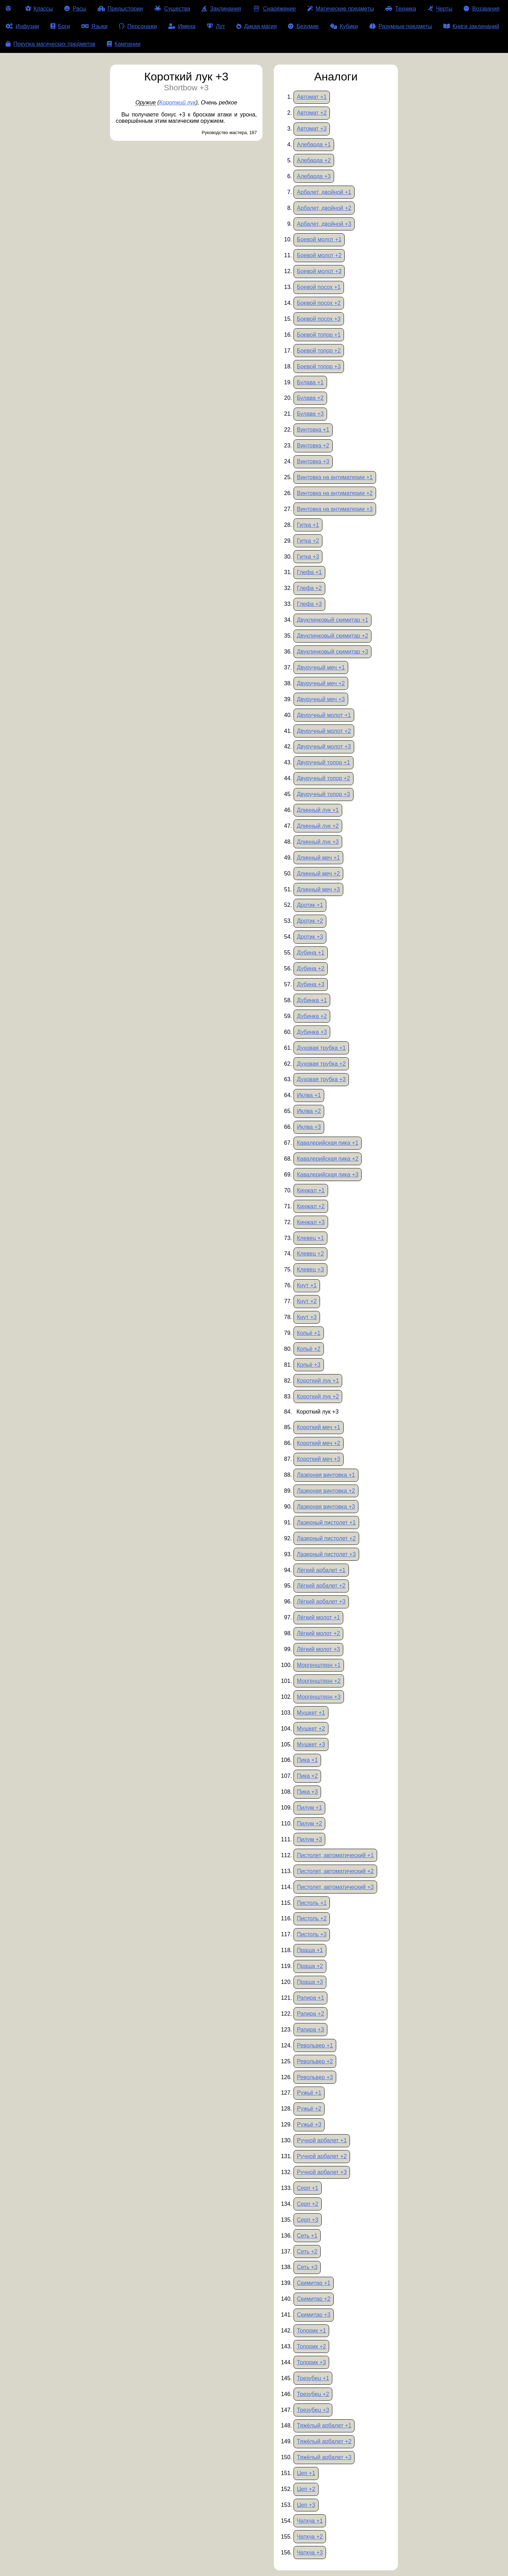 This screenshot has height=2576, width=508. I want to click on Длинный лук +1, so click(318, 810).